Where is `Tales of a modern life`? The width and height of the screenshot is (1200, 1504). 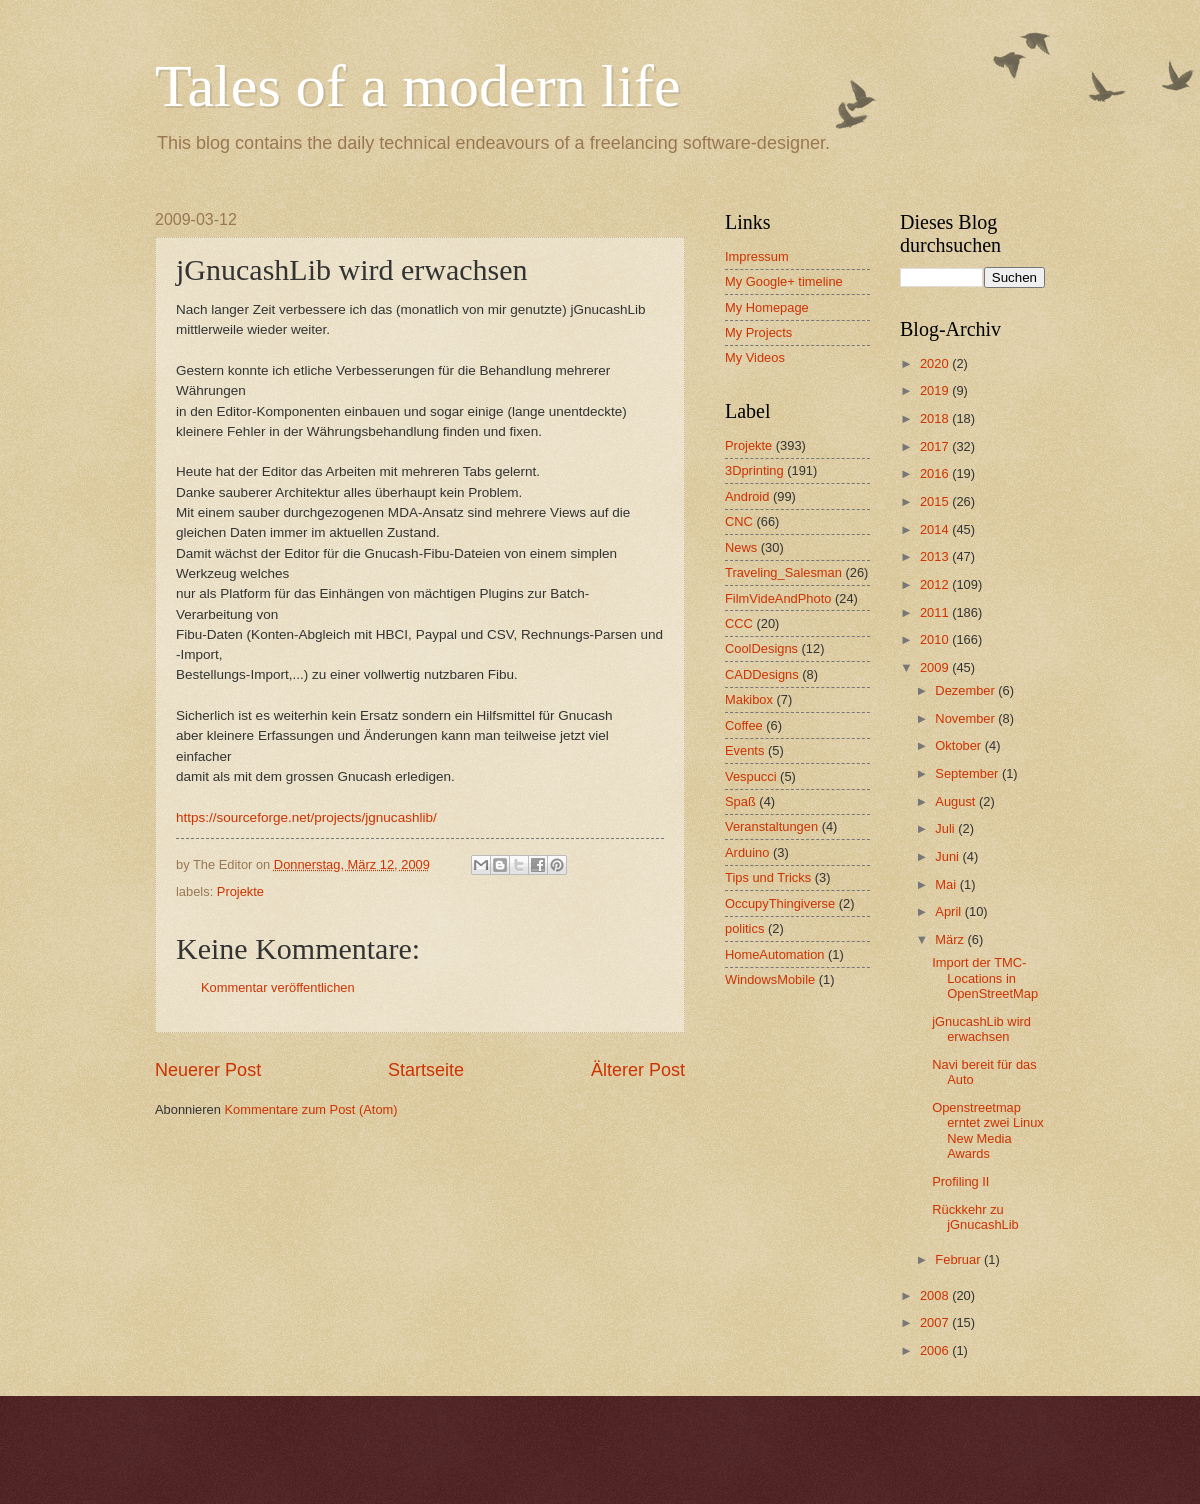 Tales of a modern life is located at coordinates (418, 86).